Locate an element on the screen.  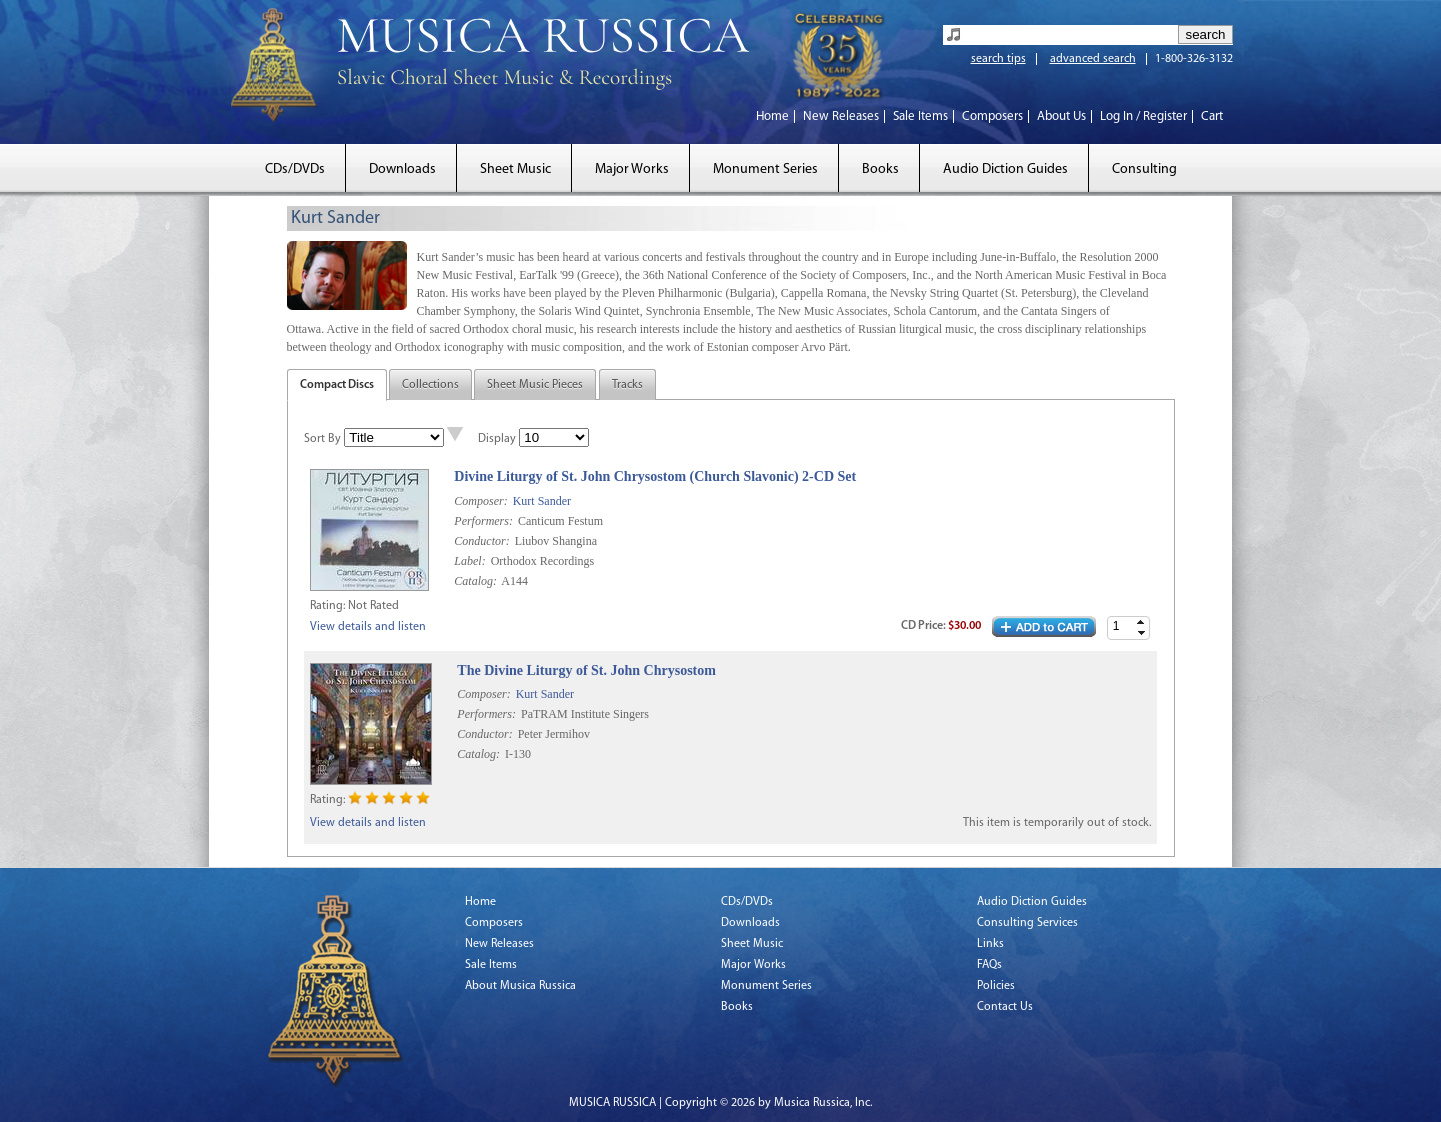
Composers is located at coordinates (992, 116).